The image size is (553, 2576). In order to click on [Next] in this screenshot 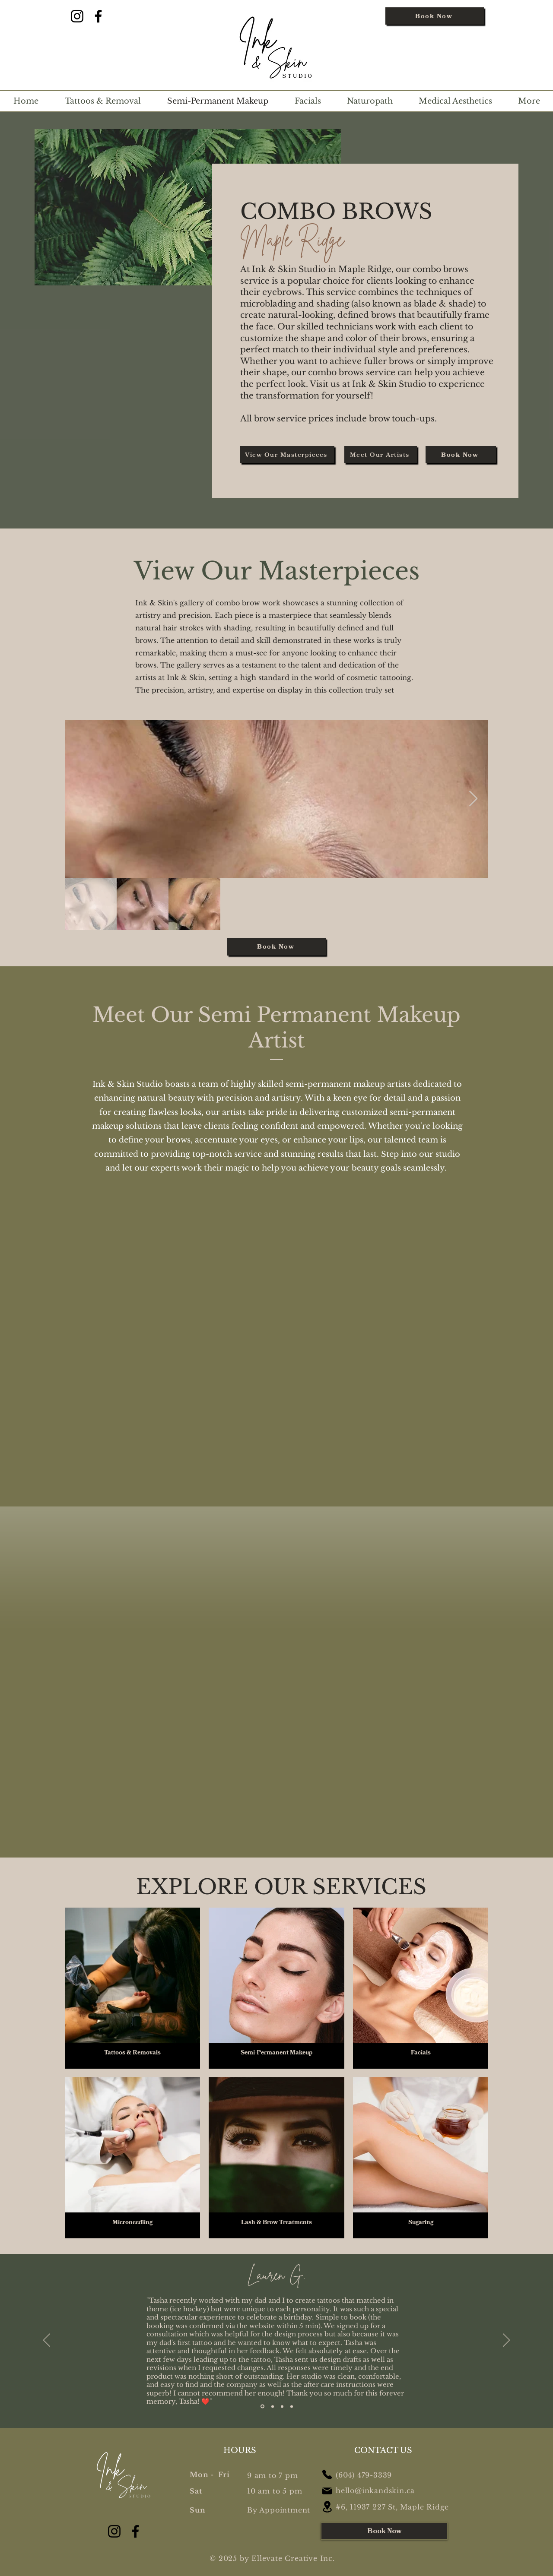, I will do `click(506, 2340)`.